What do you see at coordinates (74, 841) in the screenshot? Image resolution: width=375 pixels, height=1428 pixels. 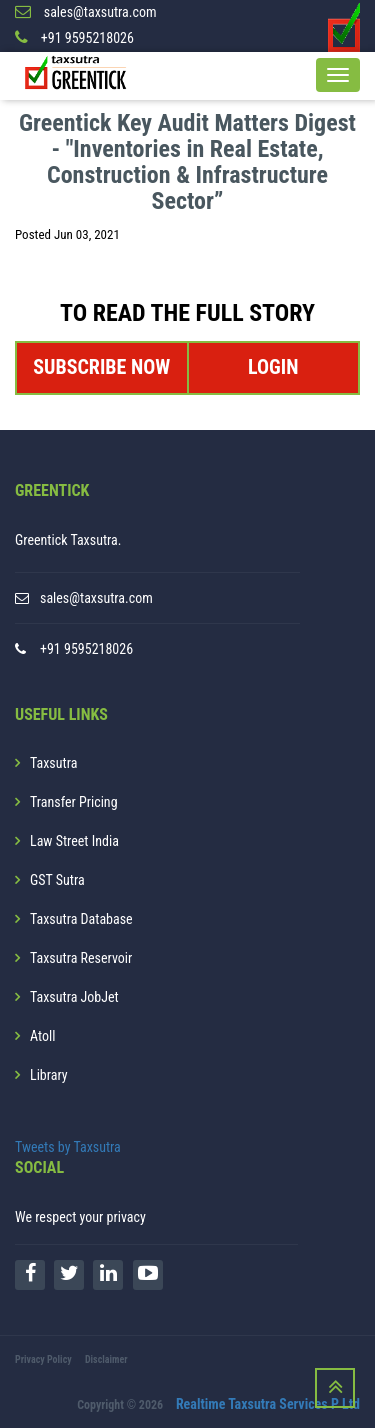 I see `Law Street India` at bounding box center [74, 841].